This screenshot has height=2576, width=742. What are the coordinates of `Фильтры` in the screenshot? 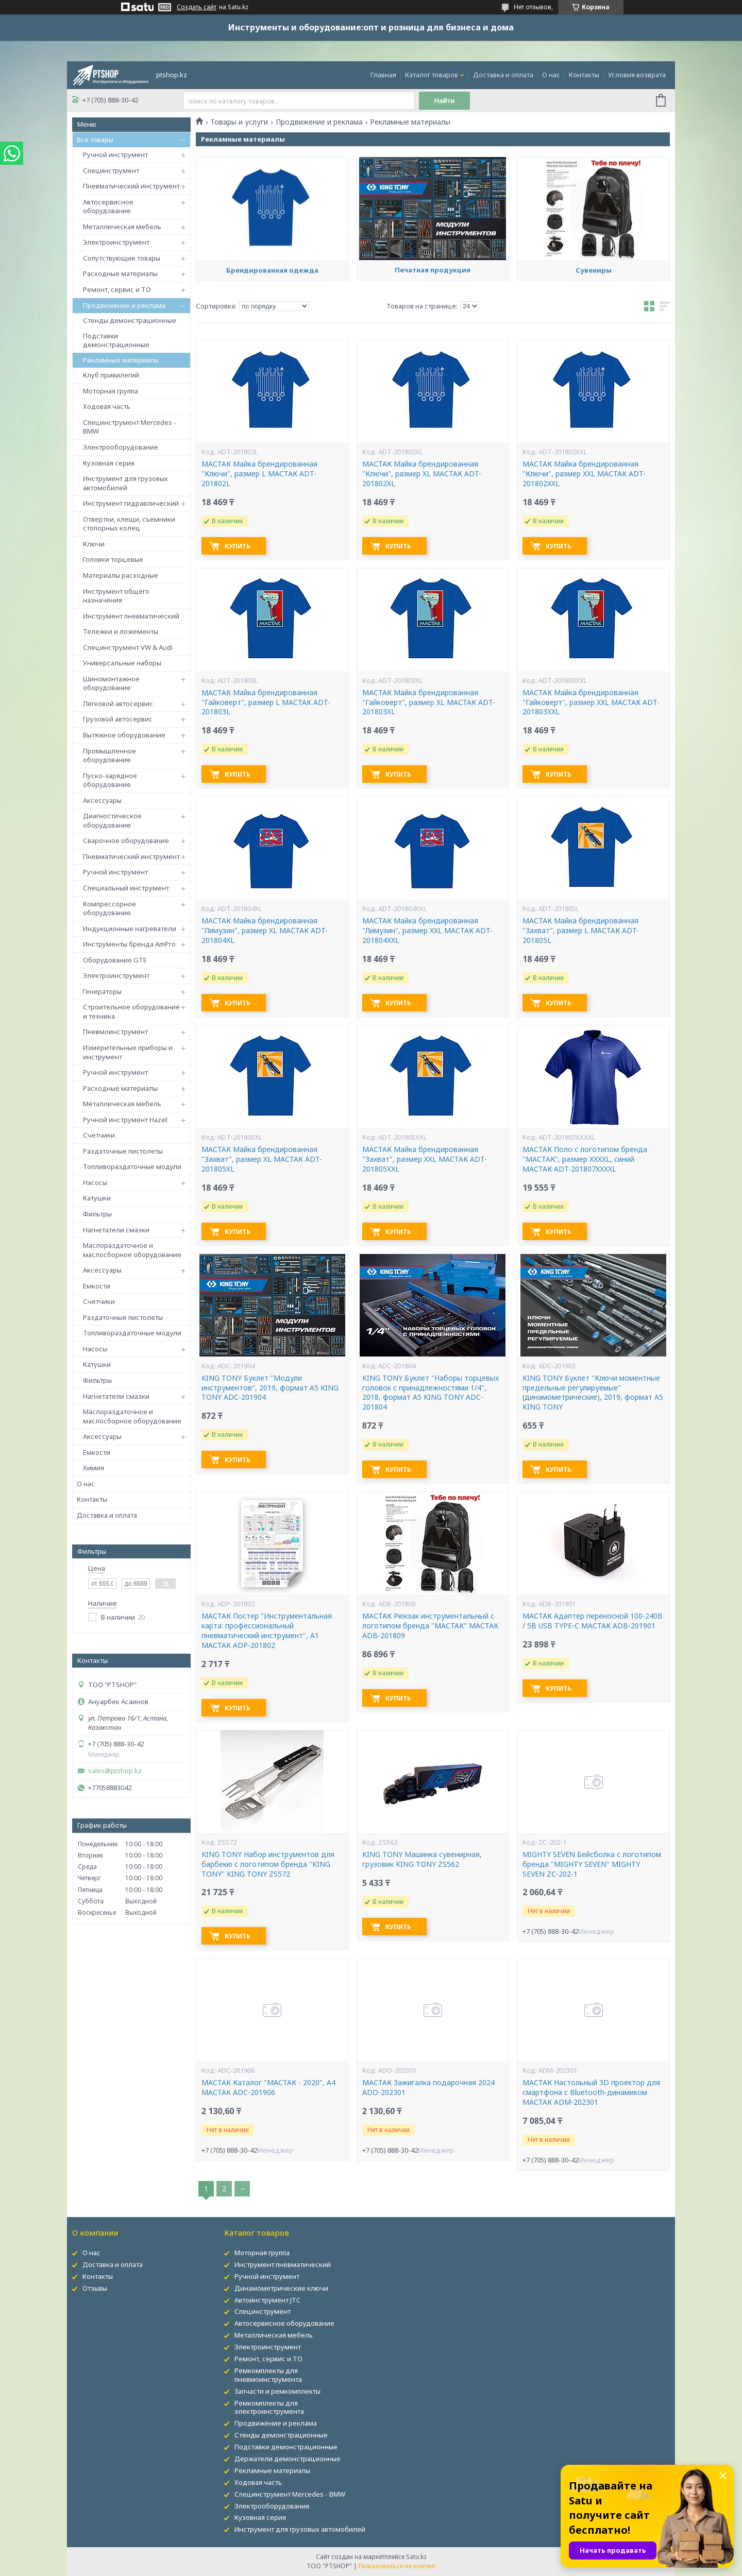 It's located at (97, 1213).